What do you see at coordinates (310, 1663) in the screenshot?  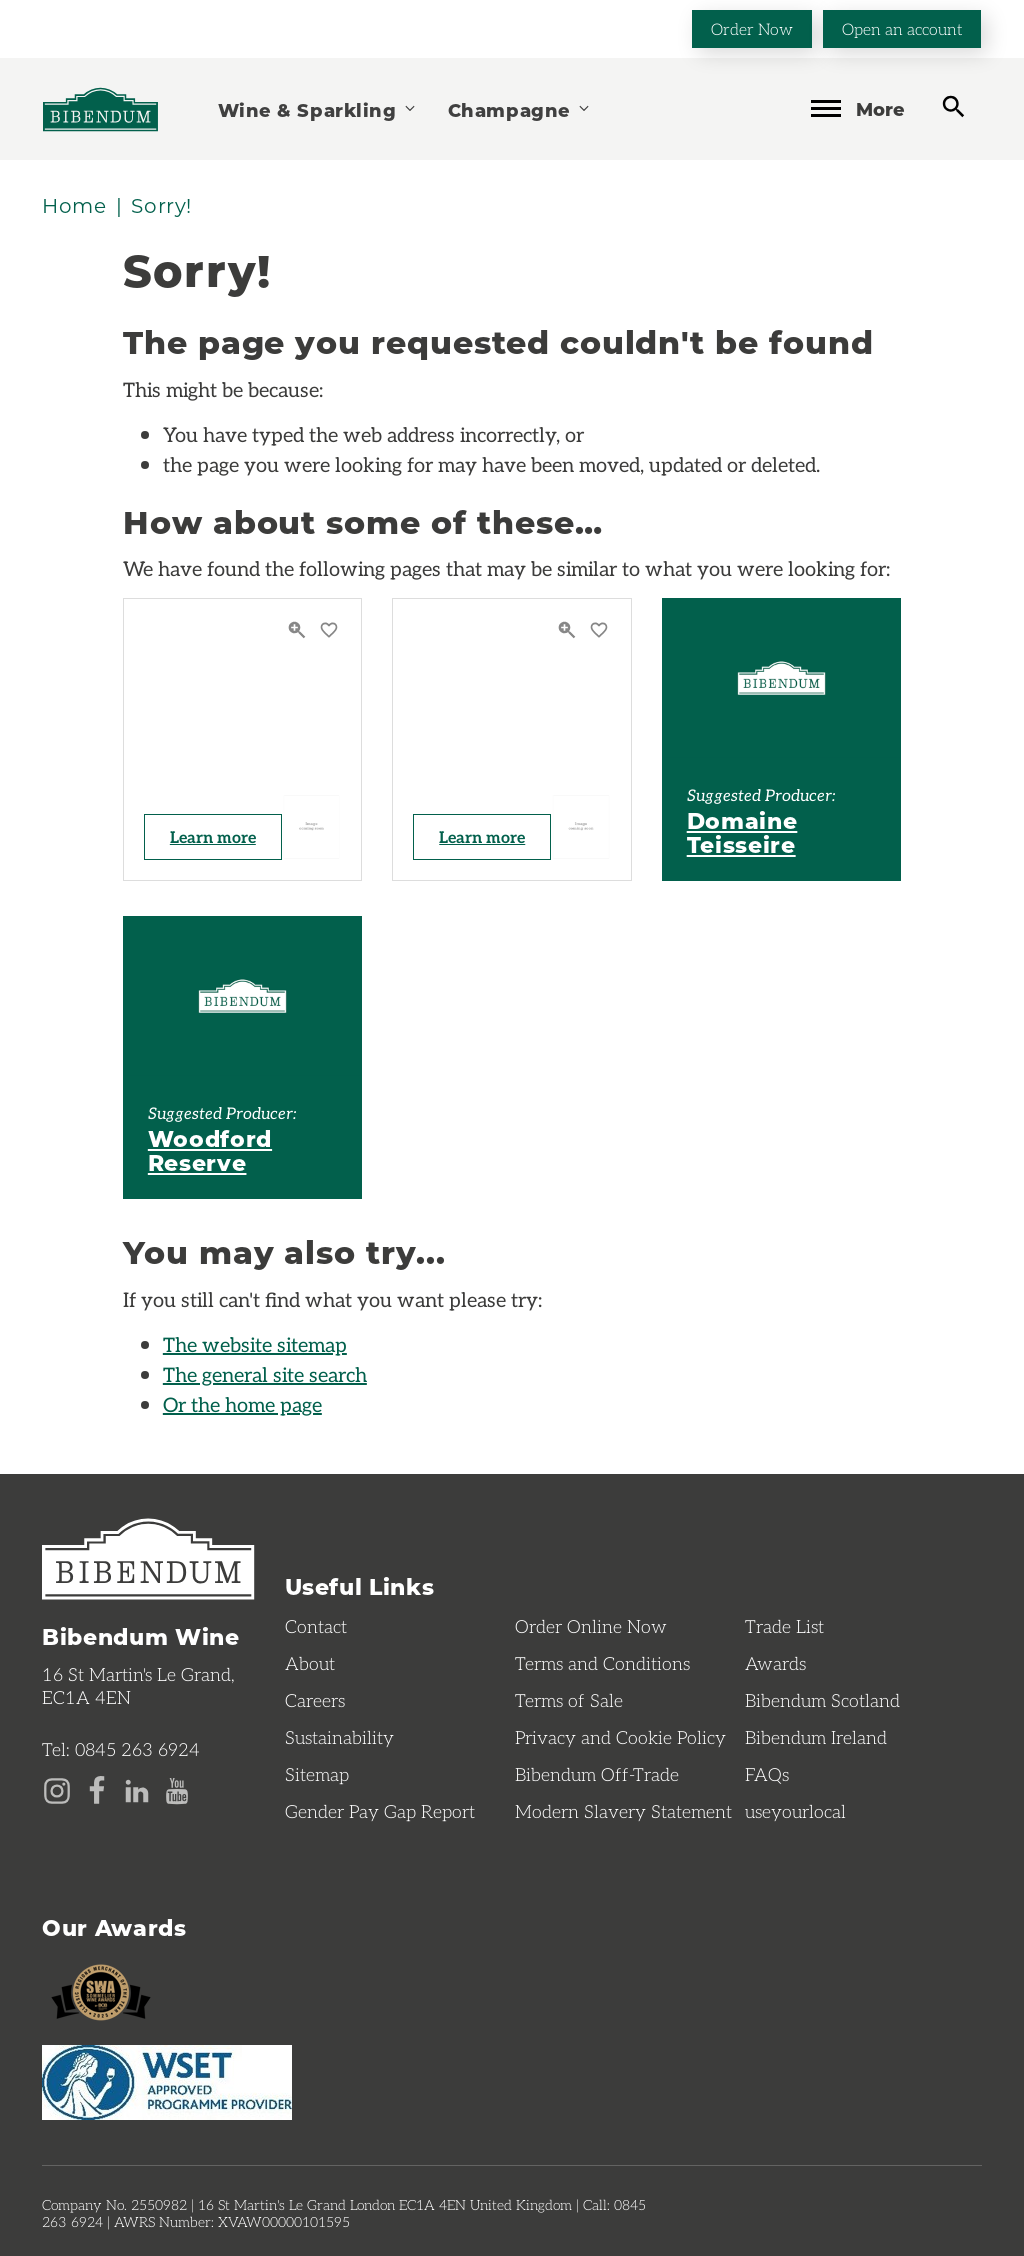 I see `About` at bounding box center [310, 1663].